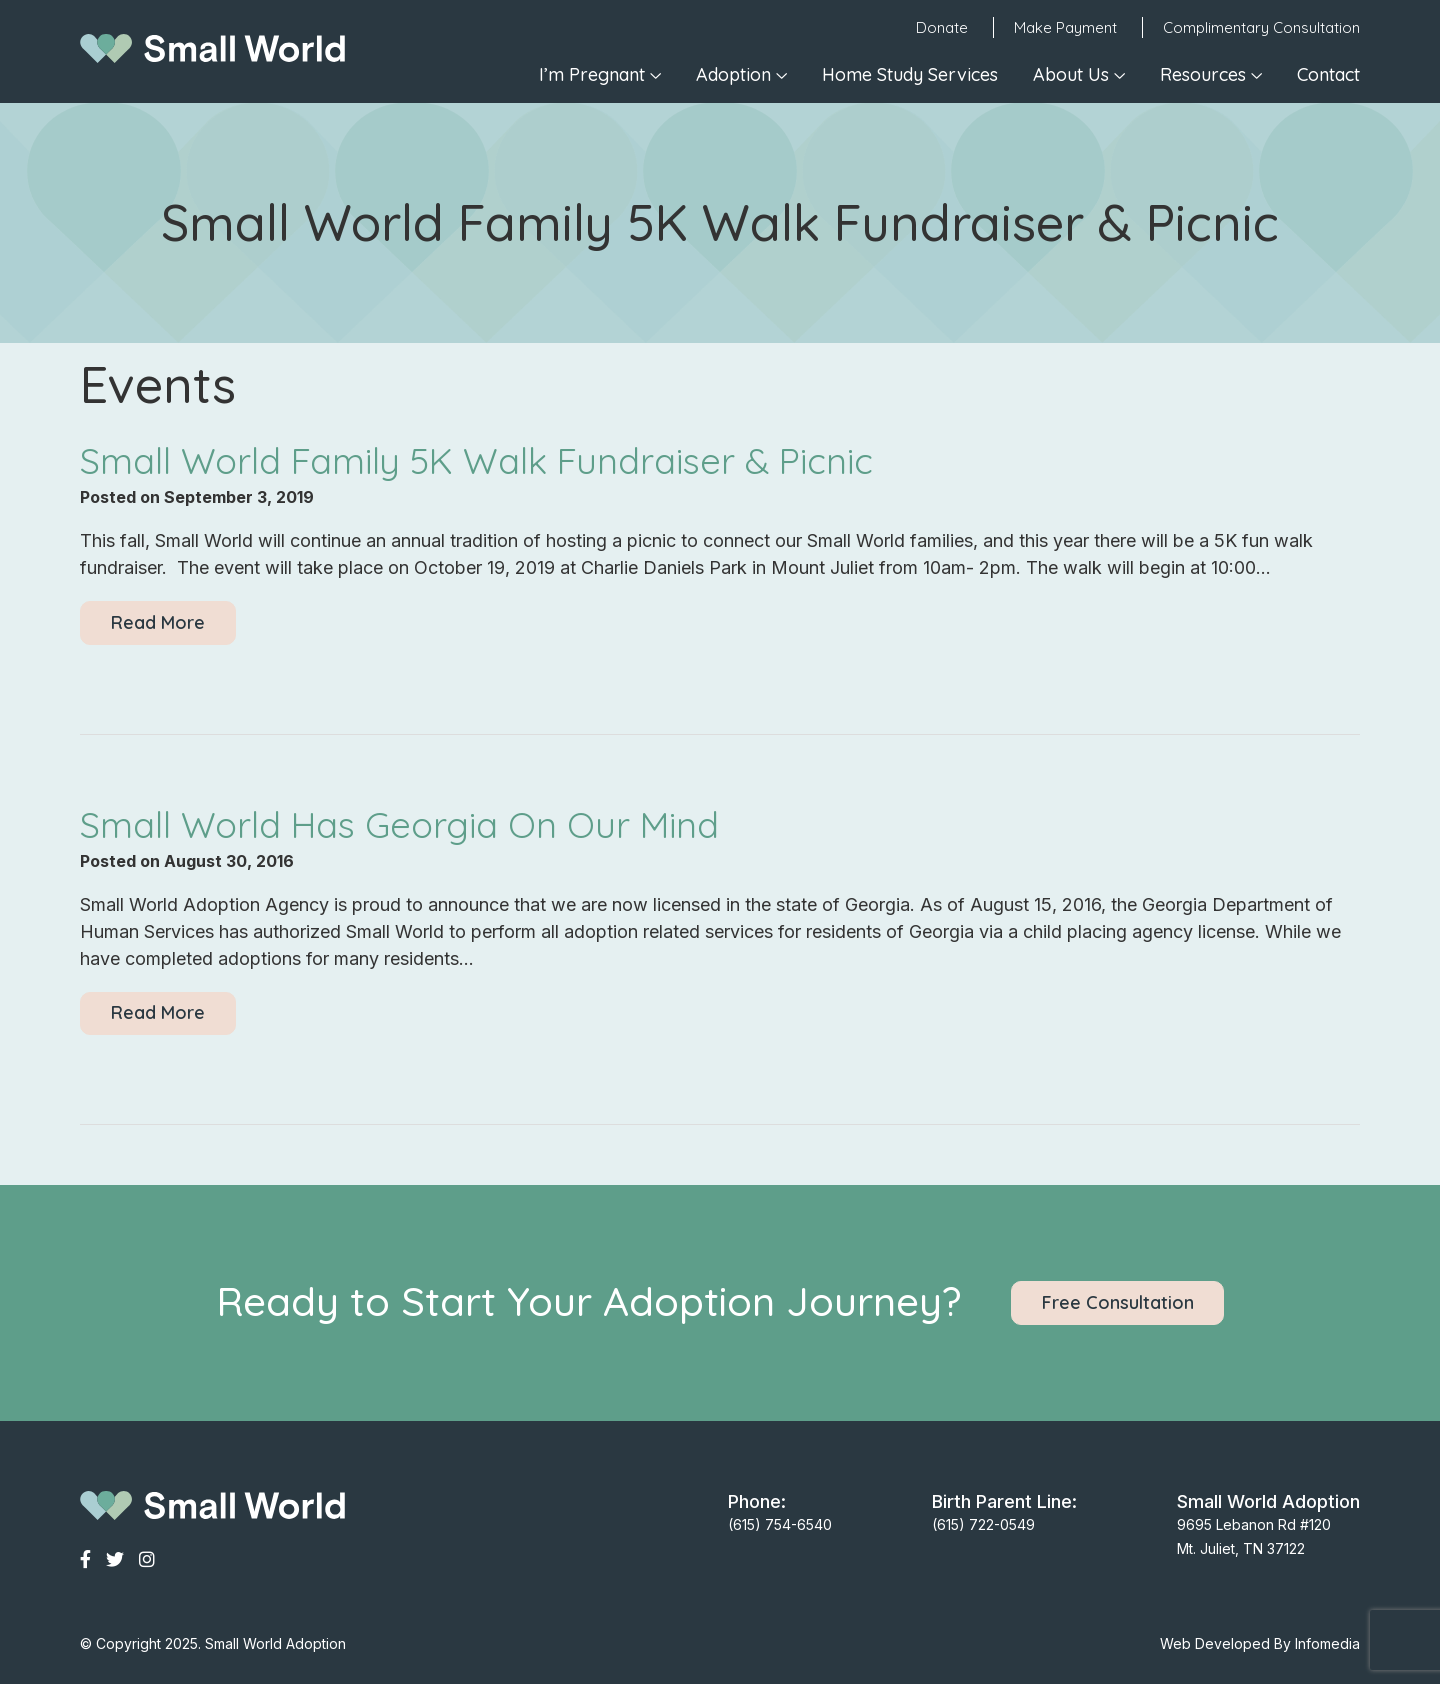  What do you see at coordinates (1261, 27) in the screenshot?
I see `Complimentary Consultation` at bounding box center [1261, 27].